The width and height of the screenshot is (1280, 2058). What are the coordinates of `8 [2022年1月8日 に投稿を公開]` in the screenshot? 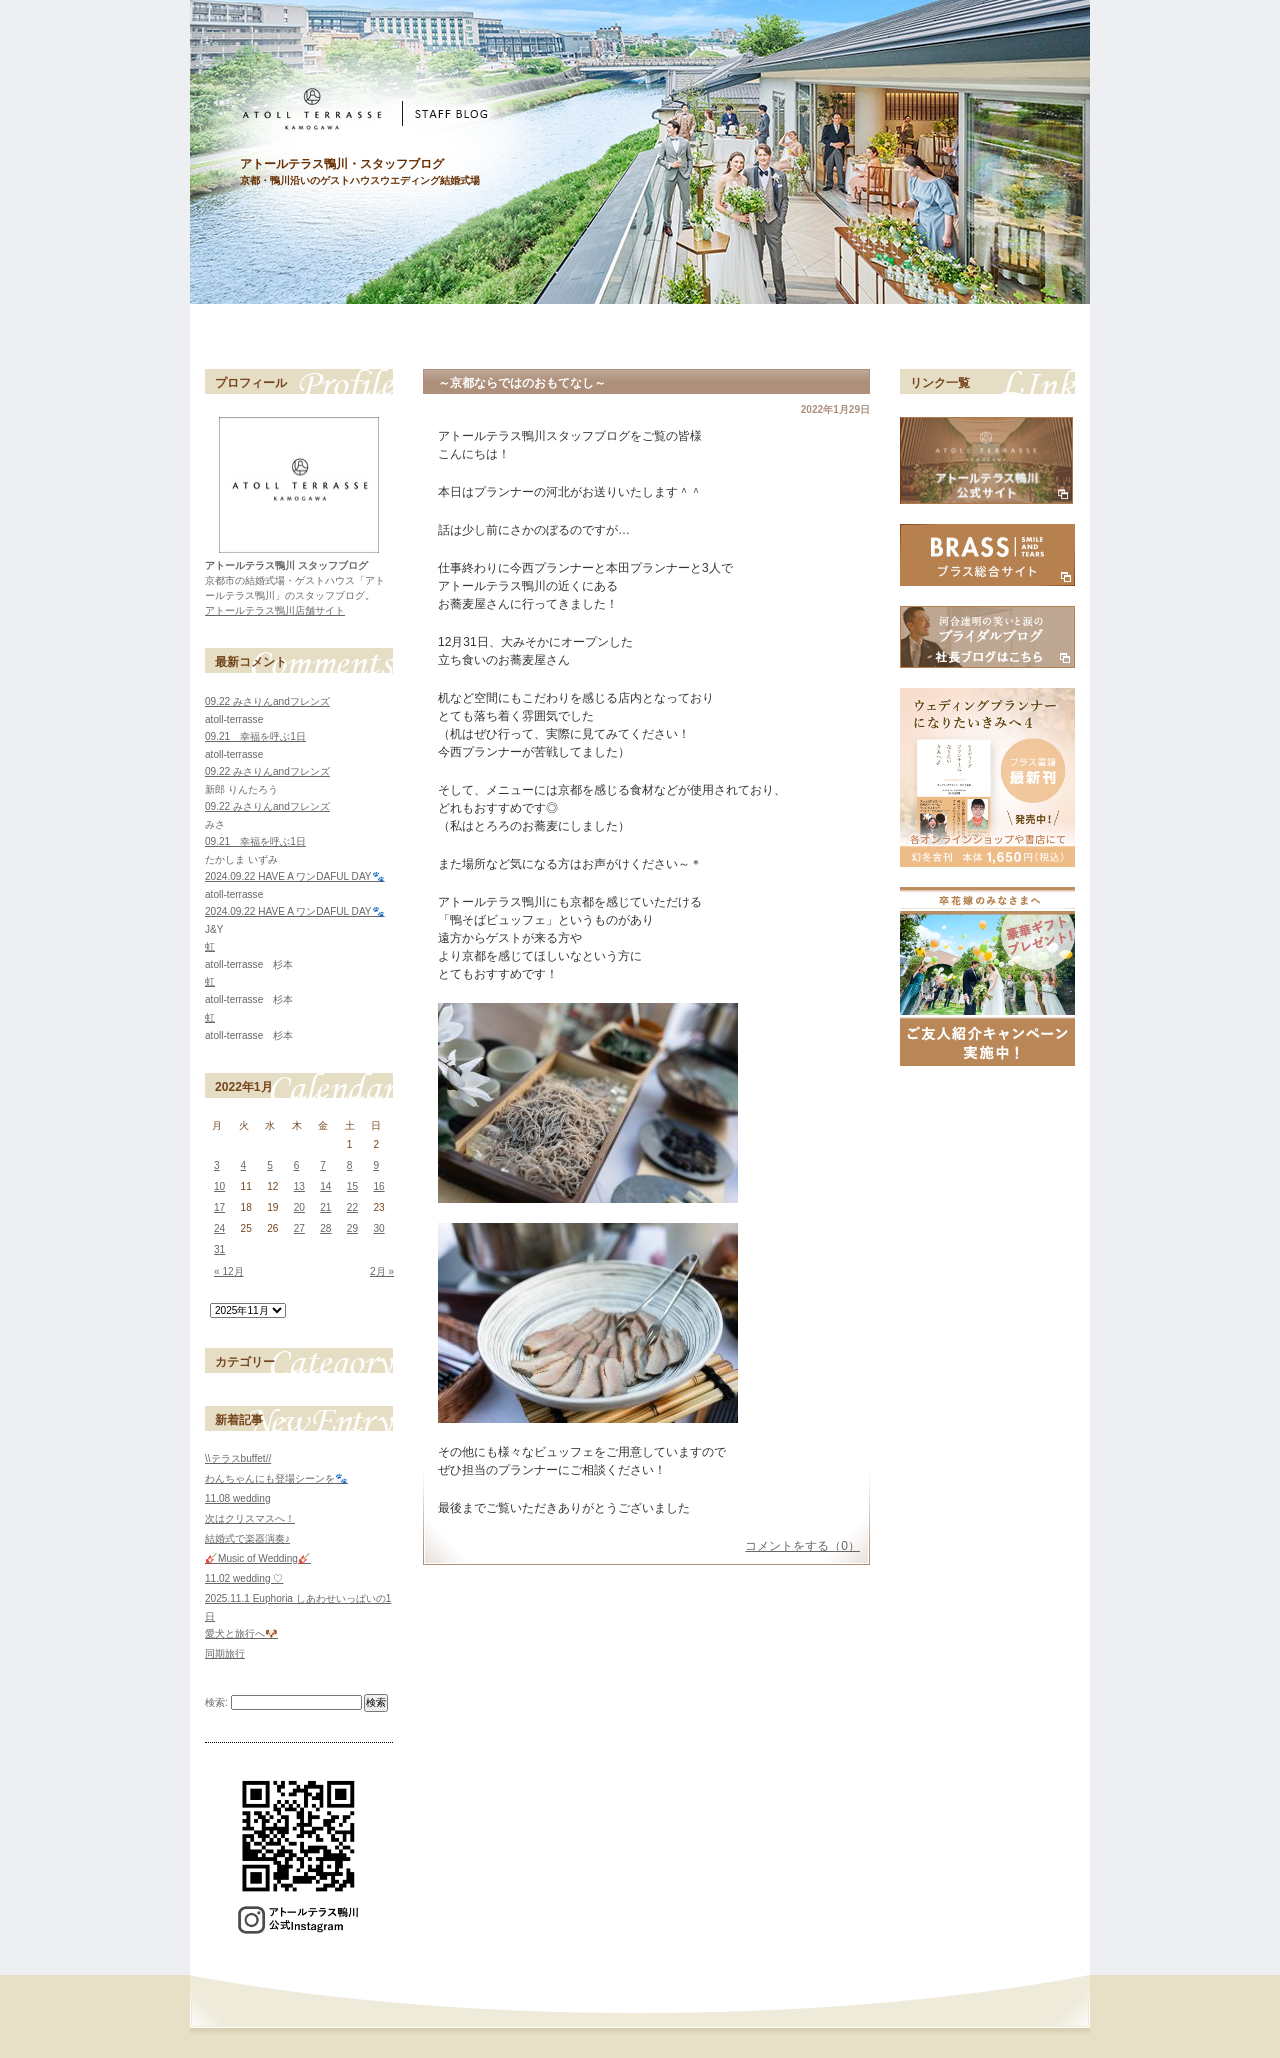 It's located at (350, 1165).